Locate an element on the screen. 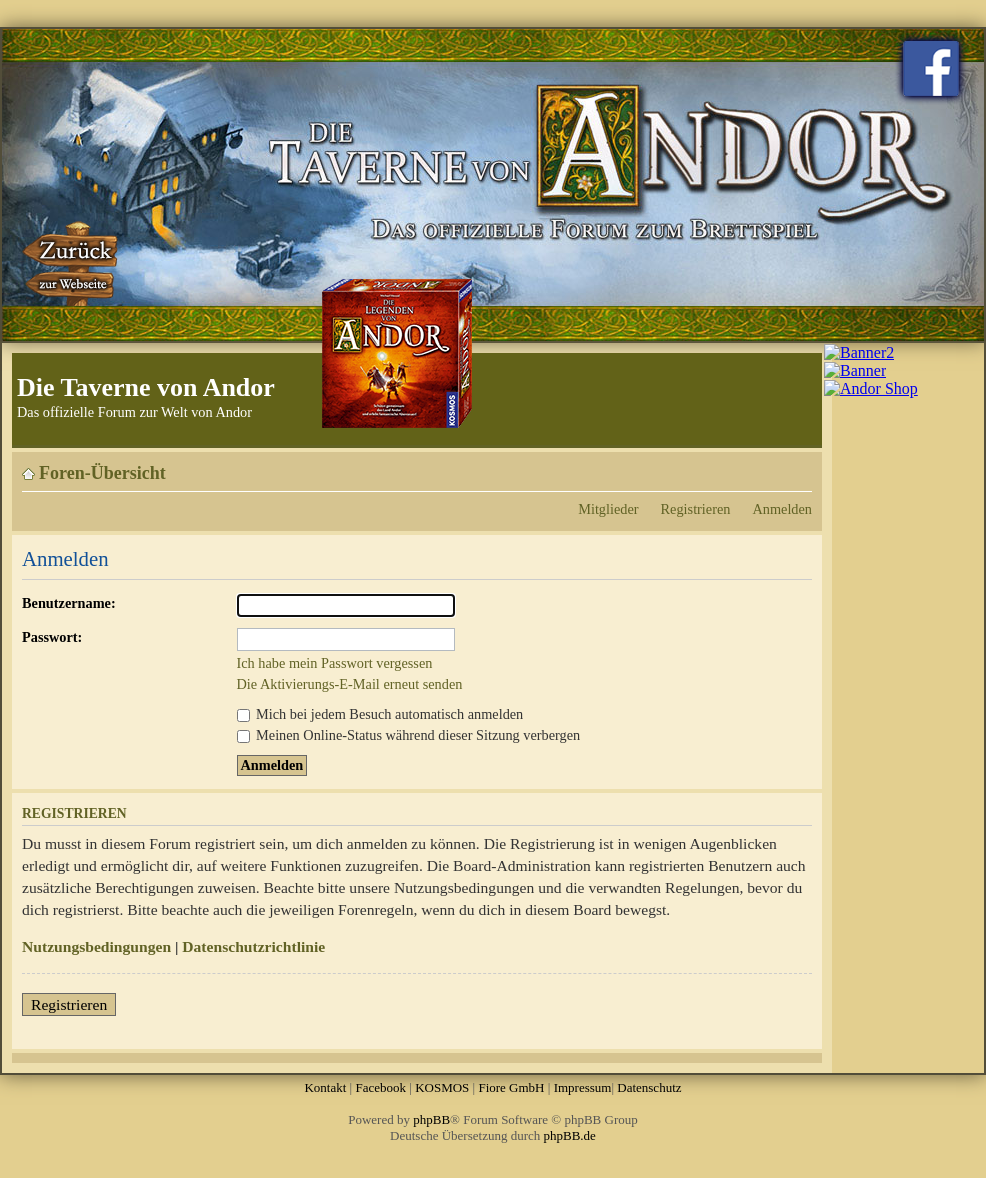  Datenschutz is located at coordinates (649, 1087).